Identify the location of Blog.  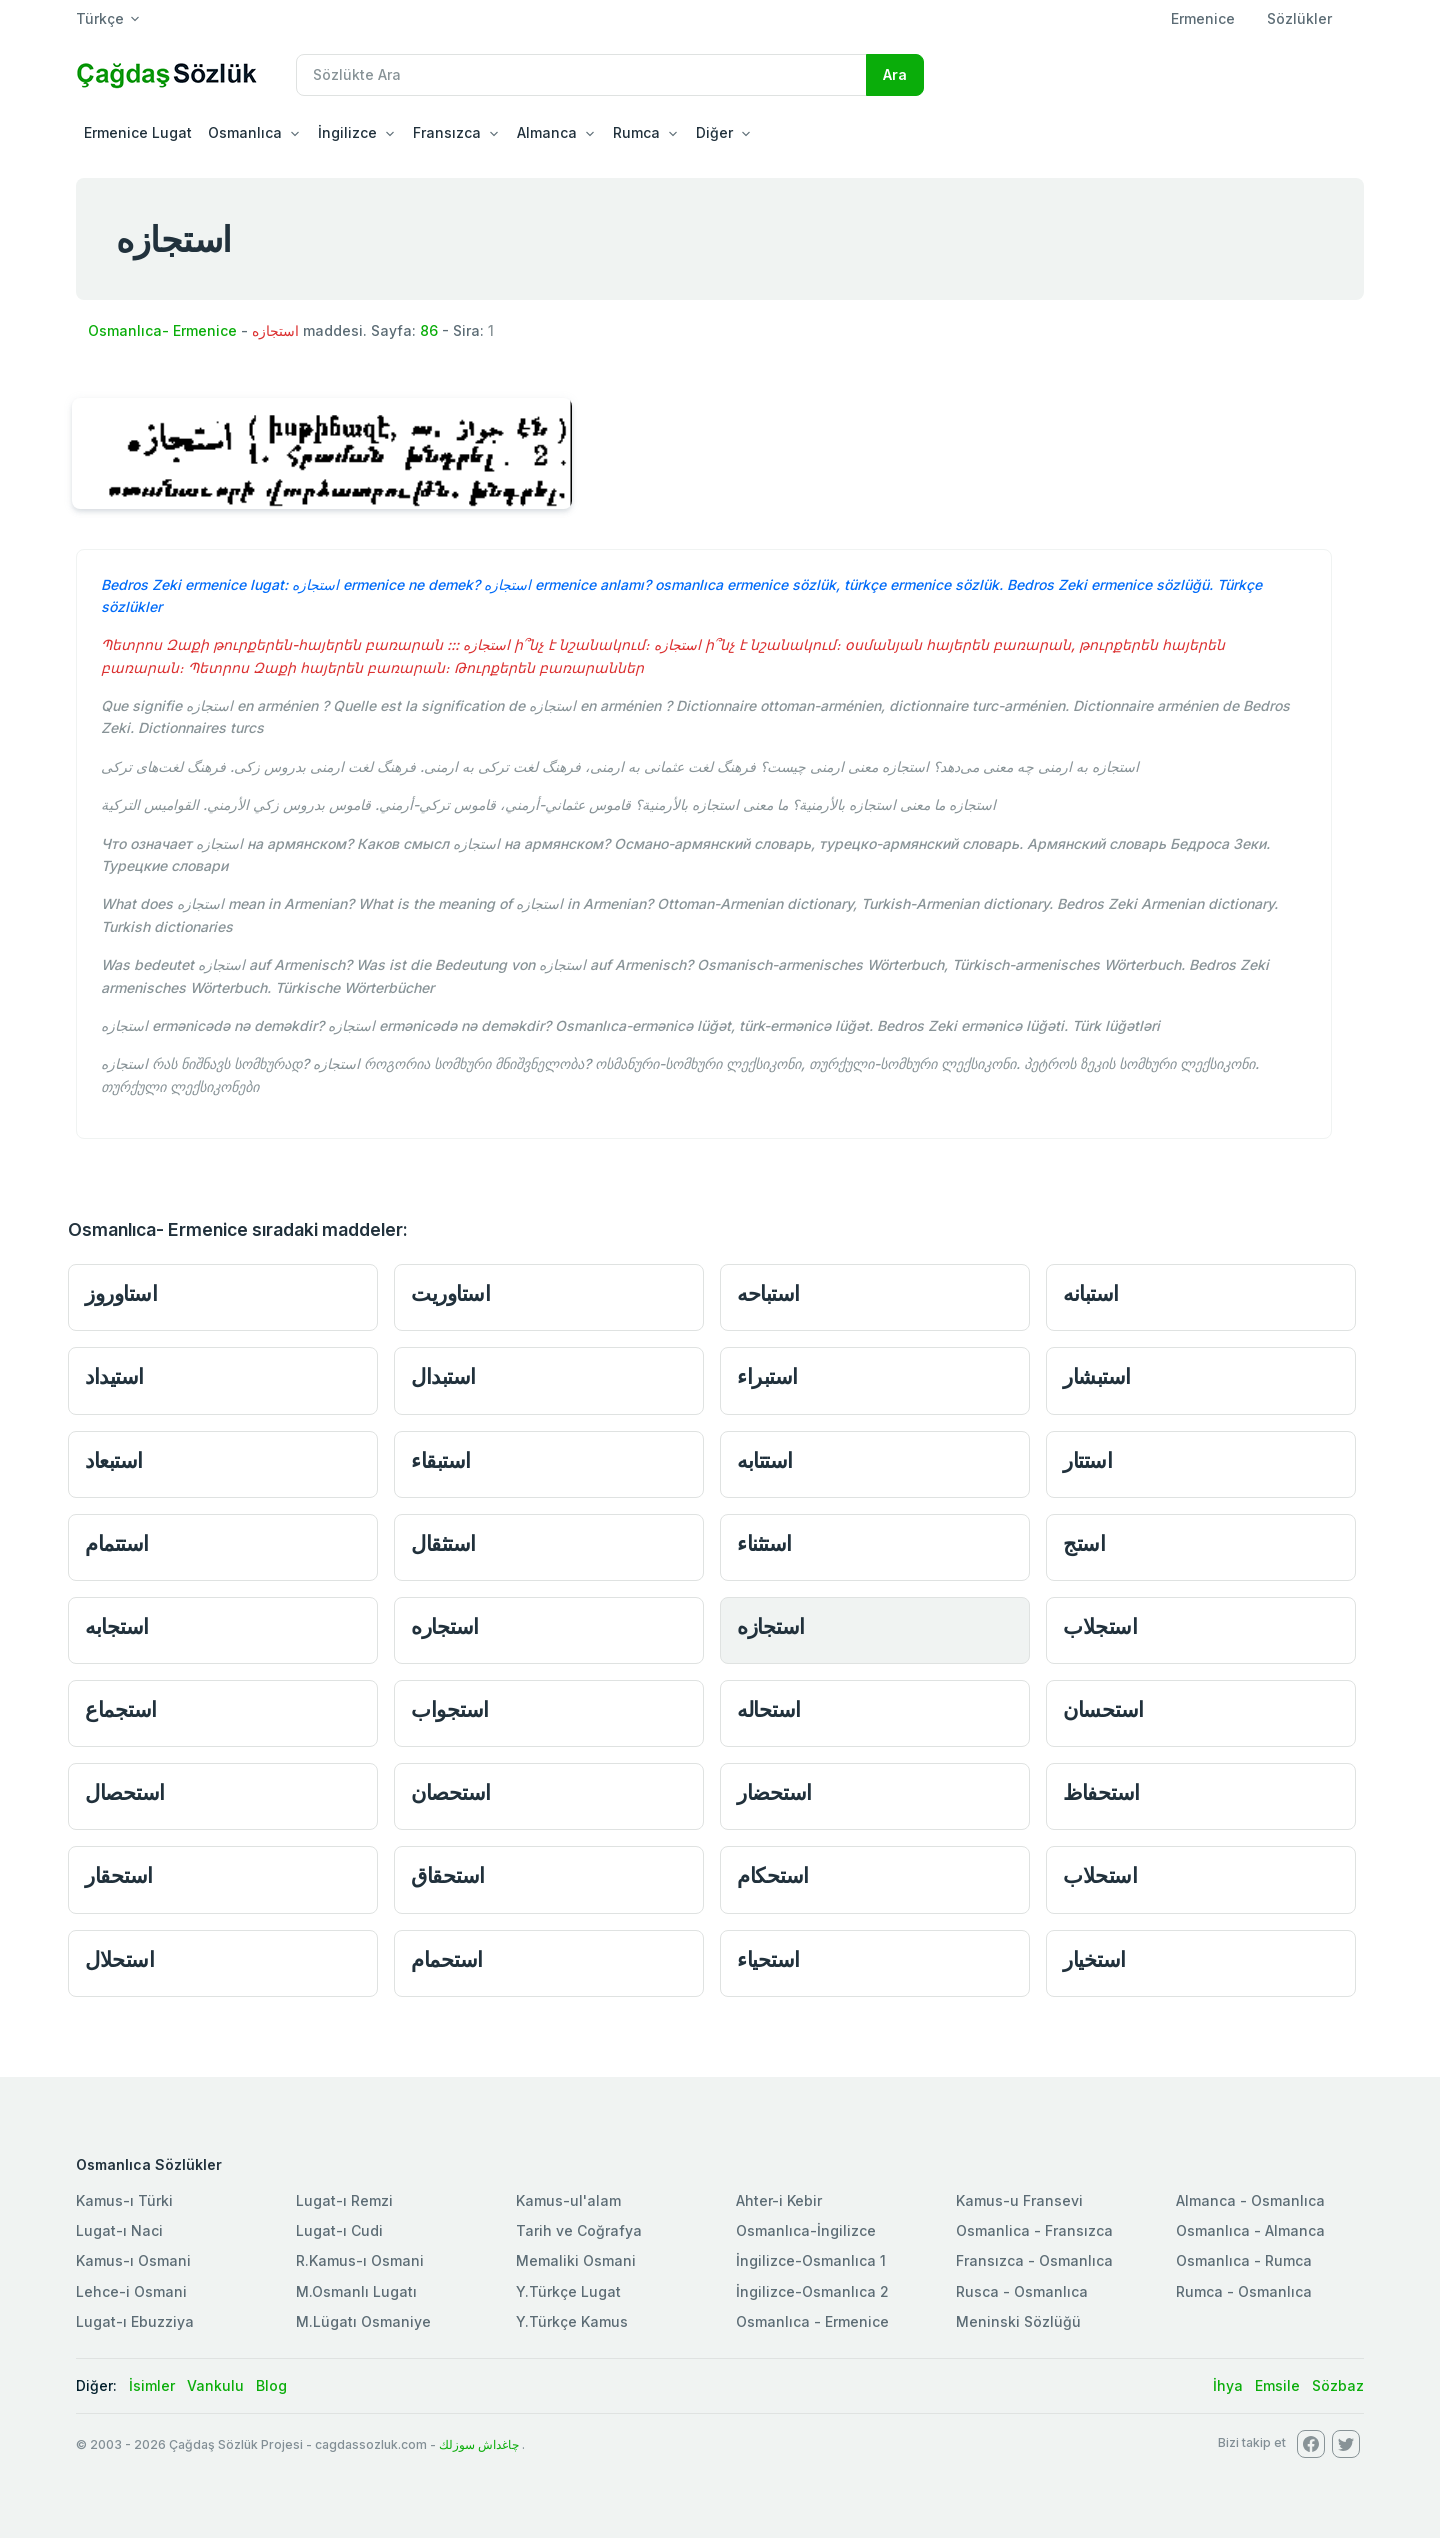
(271, 2385).